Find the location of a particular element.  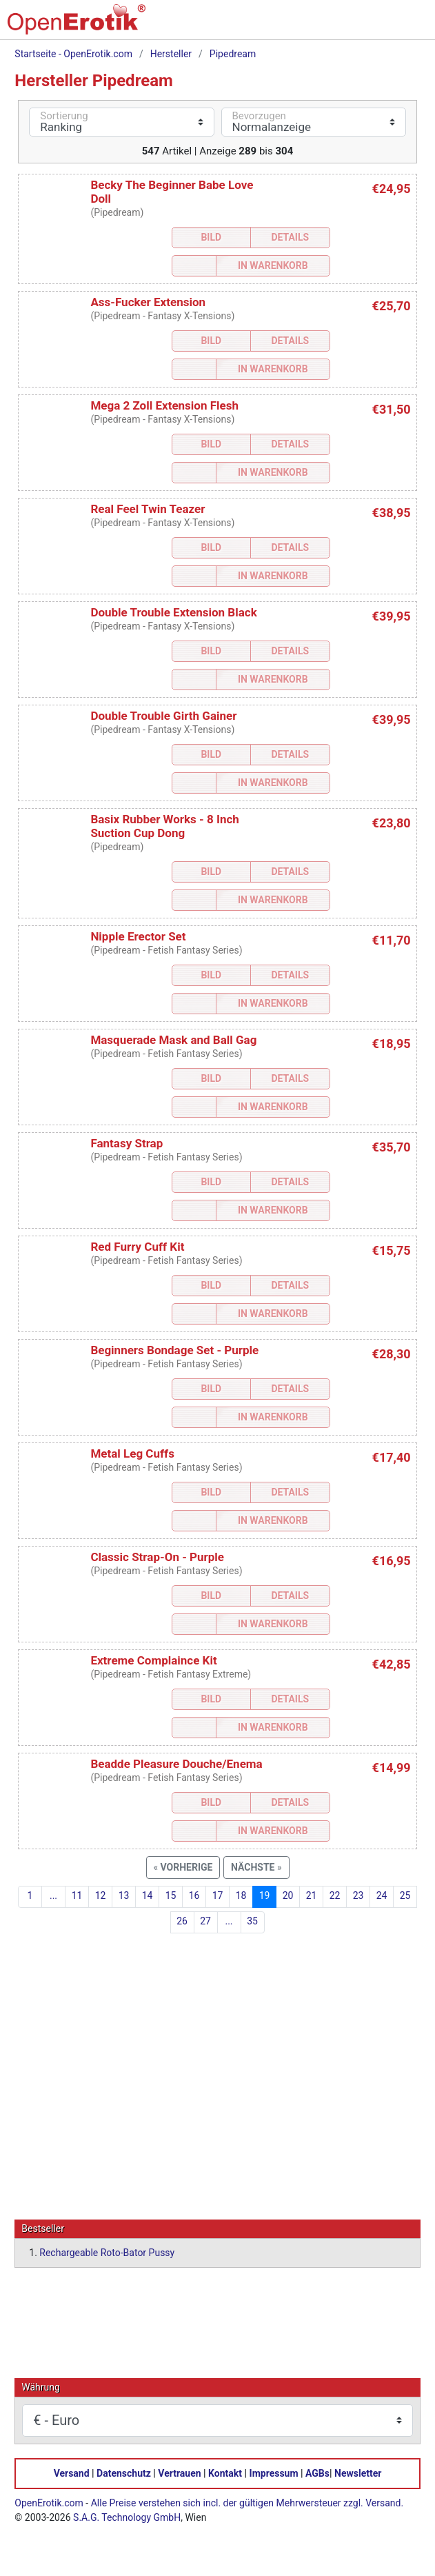

Real Feel Twin Teazer is located at coordinates (147, 509).